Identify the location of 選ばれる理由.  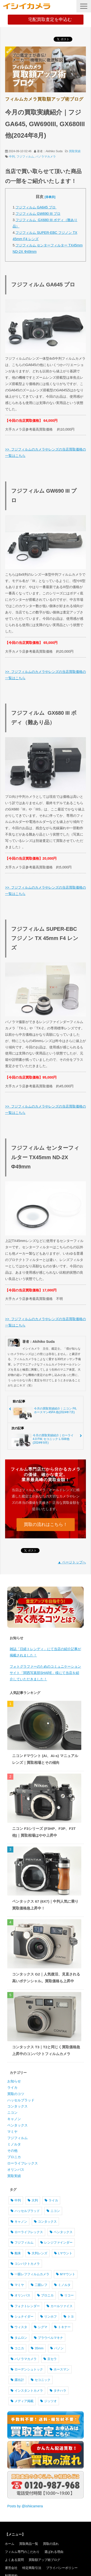
(53, 2552).